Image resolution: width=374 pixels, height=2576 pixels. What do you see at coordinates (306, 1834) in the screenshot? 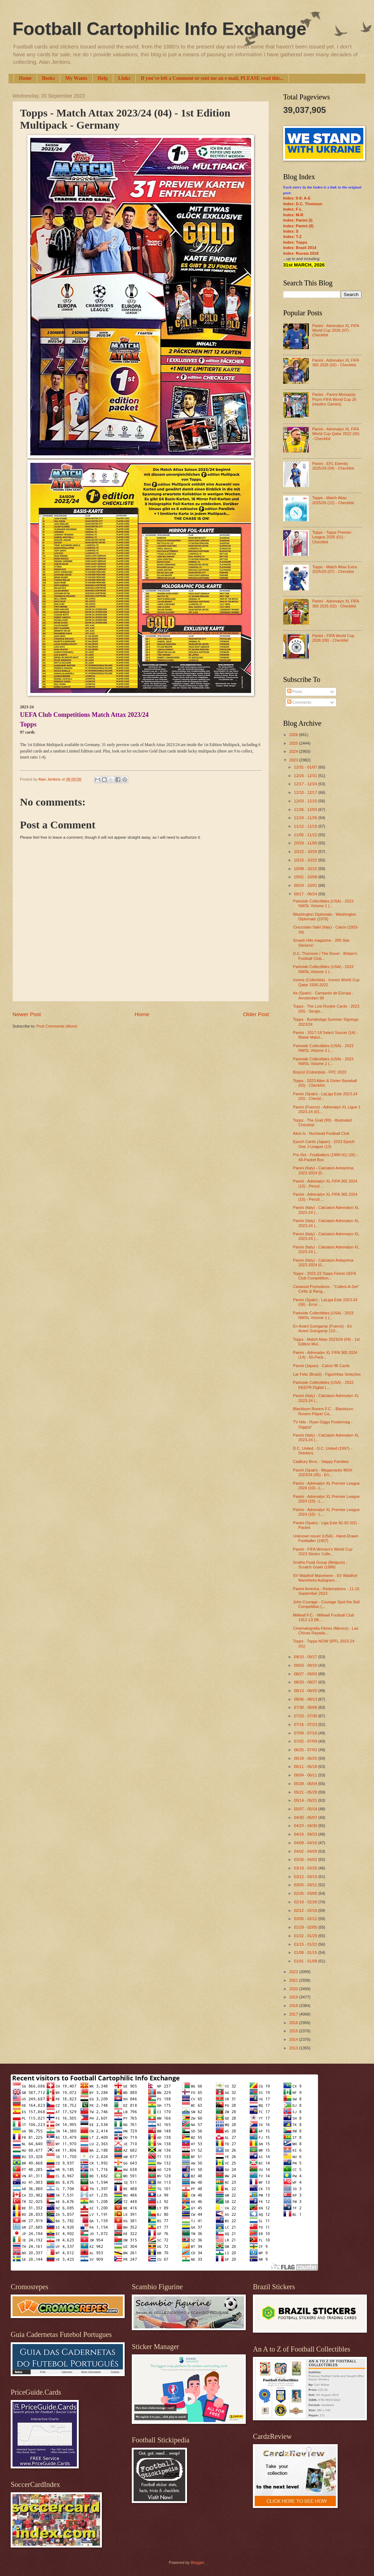
I see `04/16 - 04/23` at bounding box center [306, 1834].